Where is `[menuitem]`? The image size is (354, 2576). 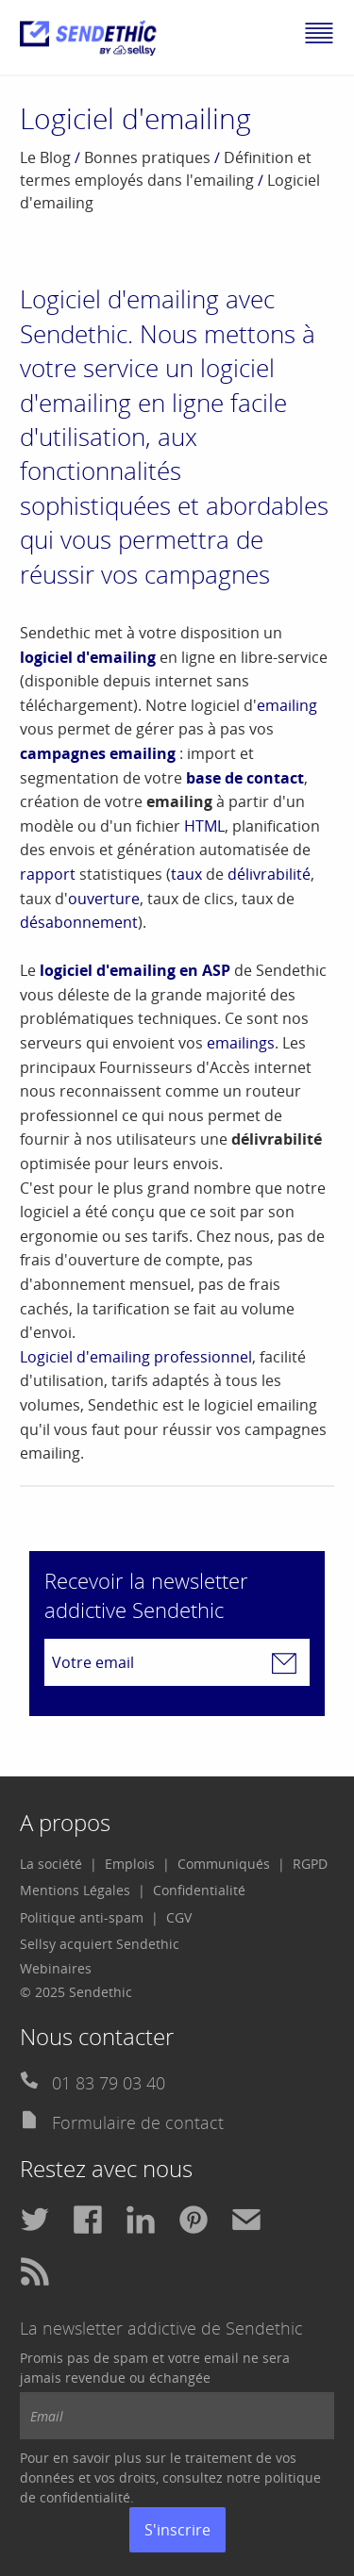
[menuitem] is located at coordinates (58, 1864).